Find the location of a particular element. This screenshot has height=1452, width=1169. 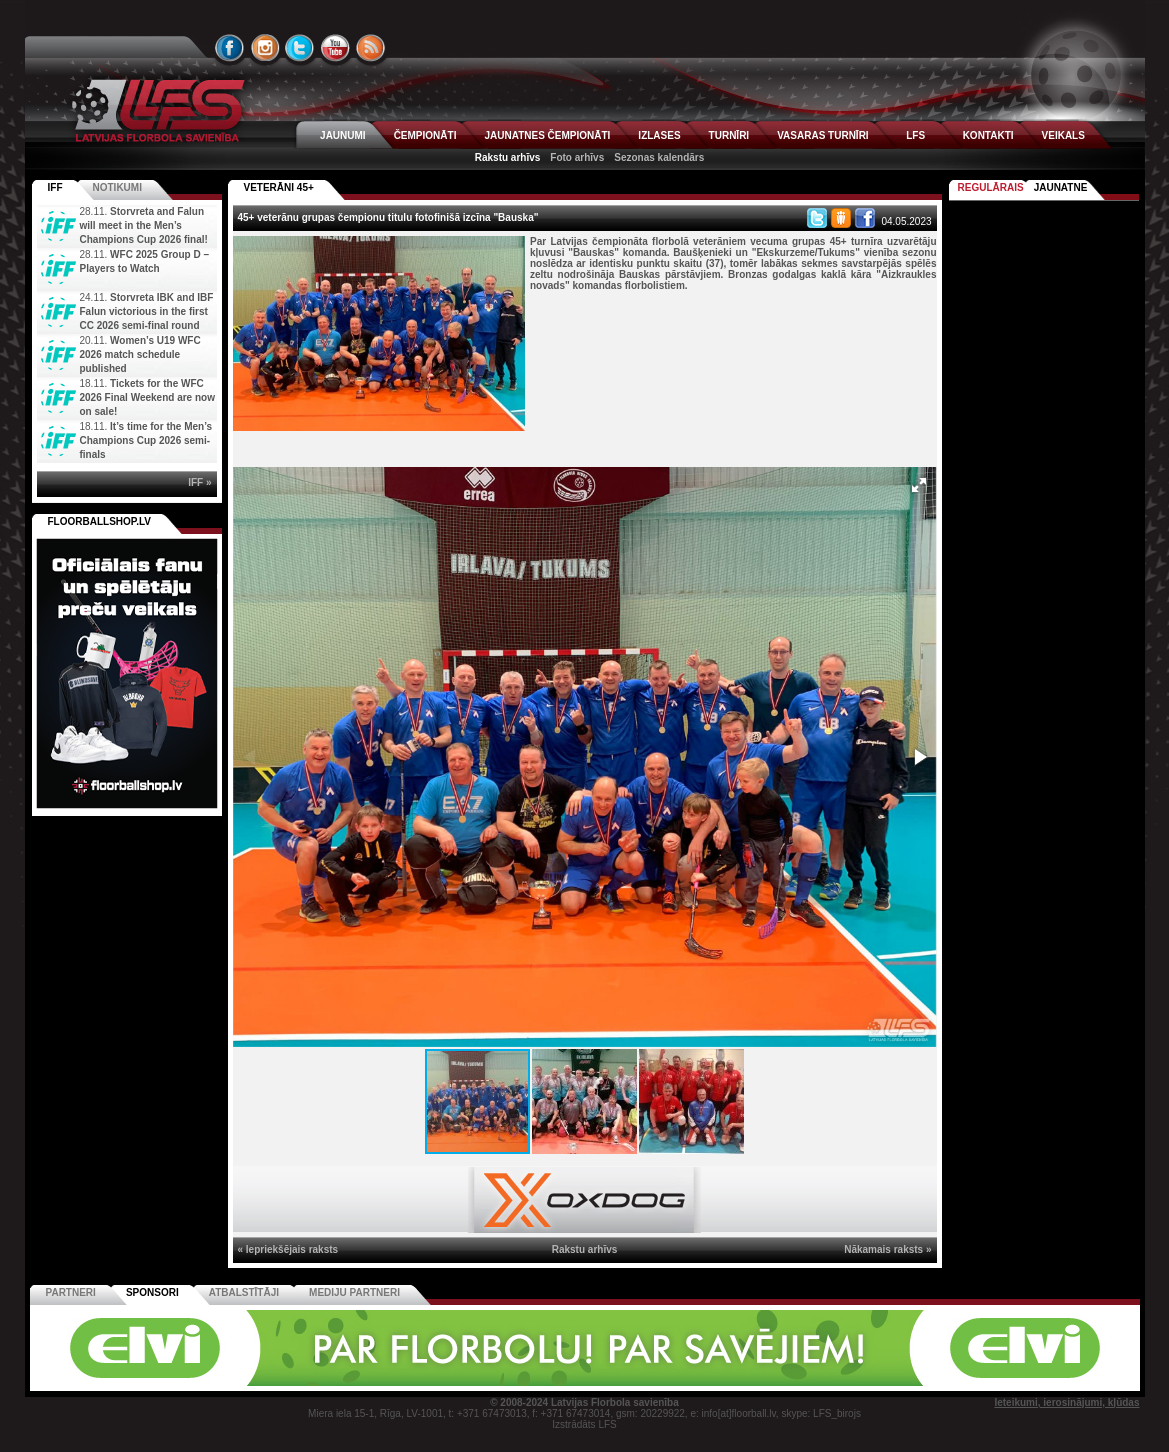

Atbalstītāji is located at coordinates (244, 1292).